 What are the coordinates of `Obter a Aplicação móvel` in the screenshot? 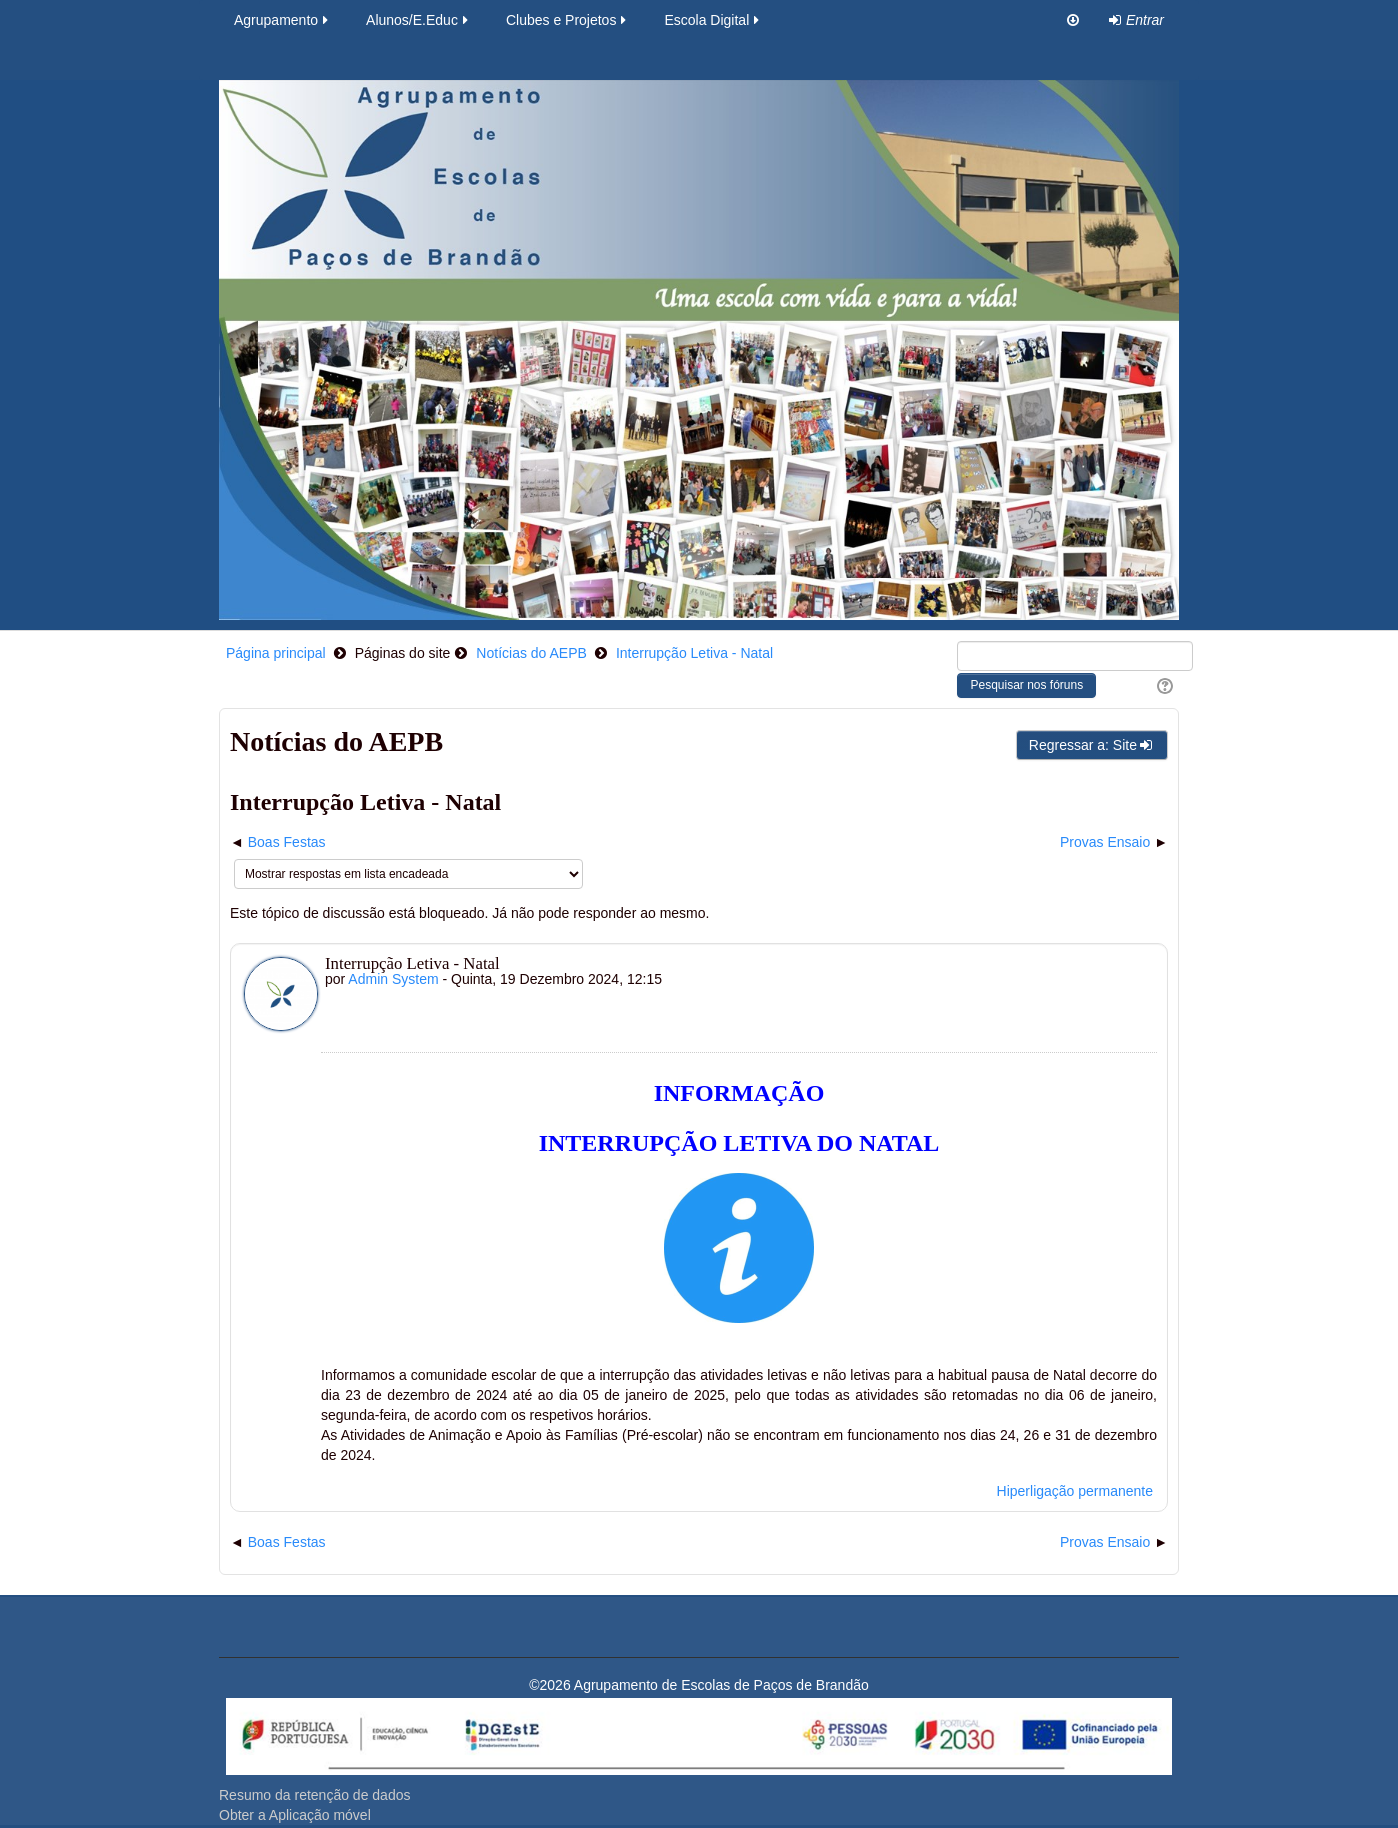 It's located at (295, 1815).